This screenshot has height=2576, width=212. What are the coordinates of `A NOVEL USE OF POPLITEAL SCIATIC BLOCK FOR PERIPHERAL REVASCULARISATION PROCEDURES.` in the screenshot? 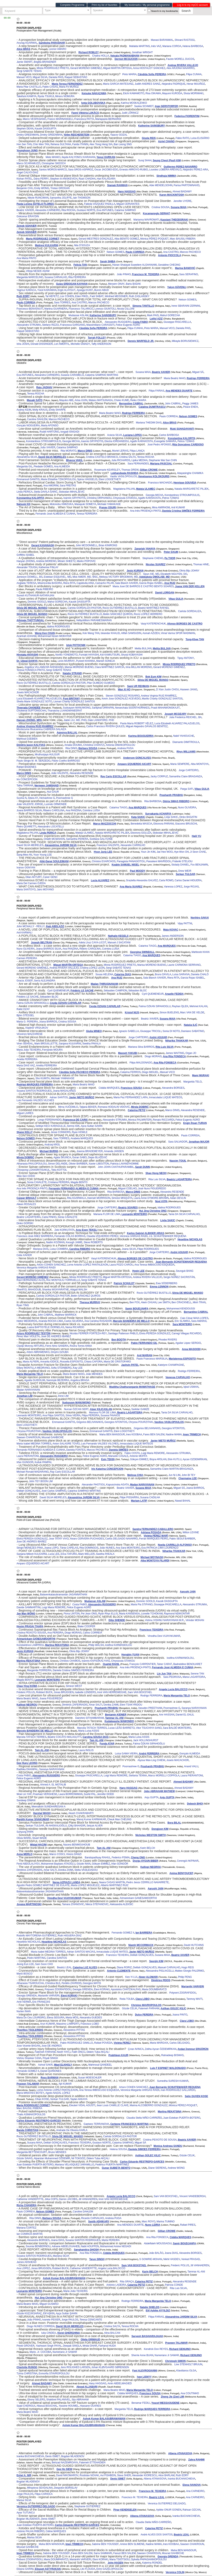 It's located at (90, 929).